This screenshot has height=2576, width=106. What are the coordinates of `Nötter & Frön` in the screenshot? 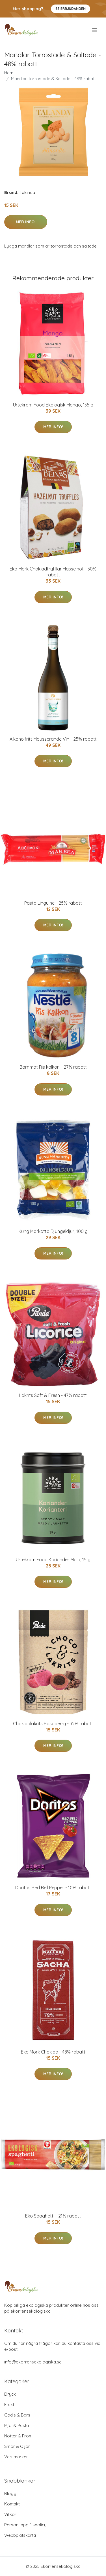 It's located at (17, 2436).